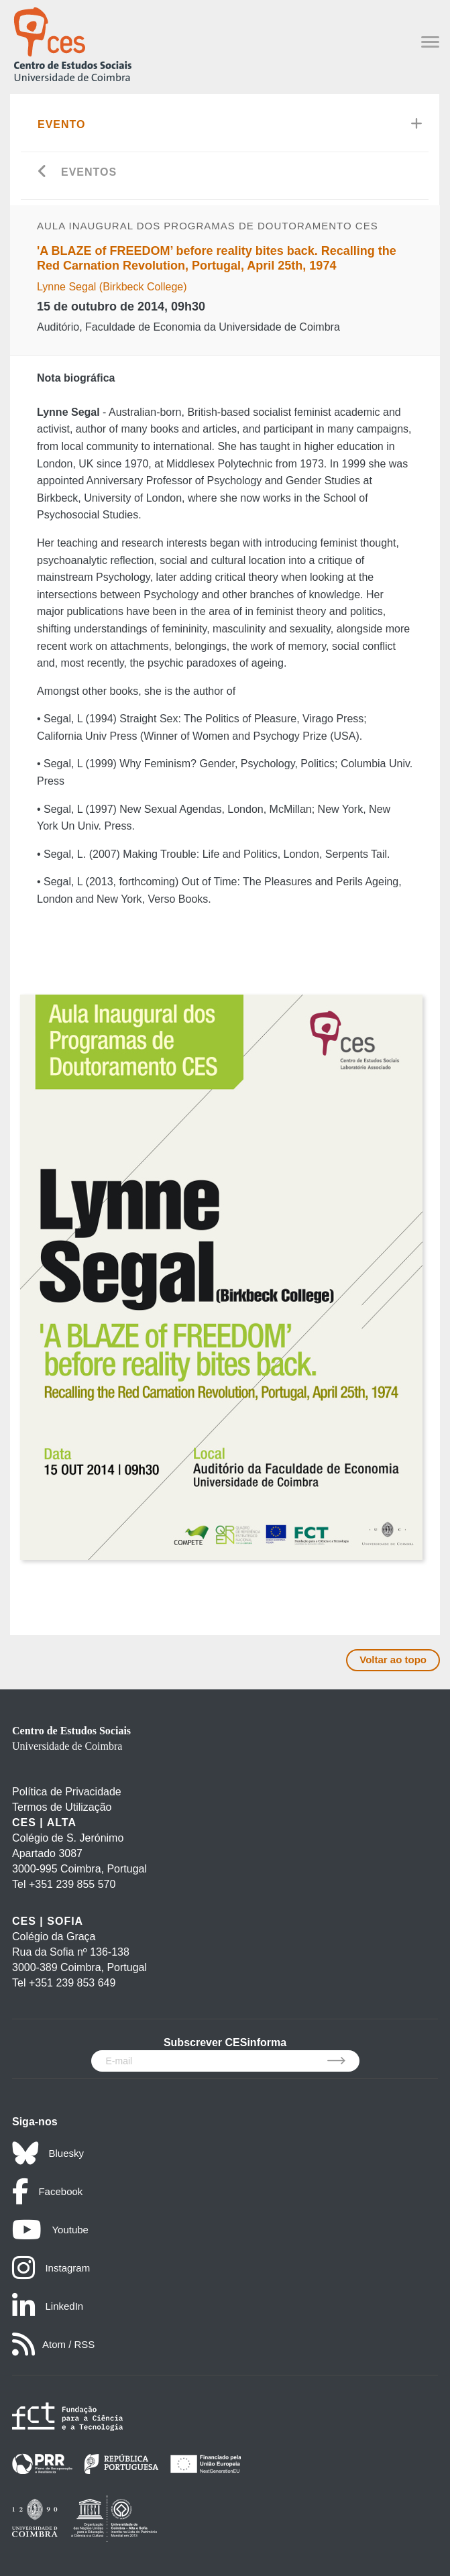 Image resolution: width=450 pixels, height=2576 pixels. What do you see at coordinates (72, 1983) in the screenshot?
I see `+351 239 853 649` at bounding box center [72, 1983].